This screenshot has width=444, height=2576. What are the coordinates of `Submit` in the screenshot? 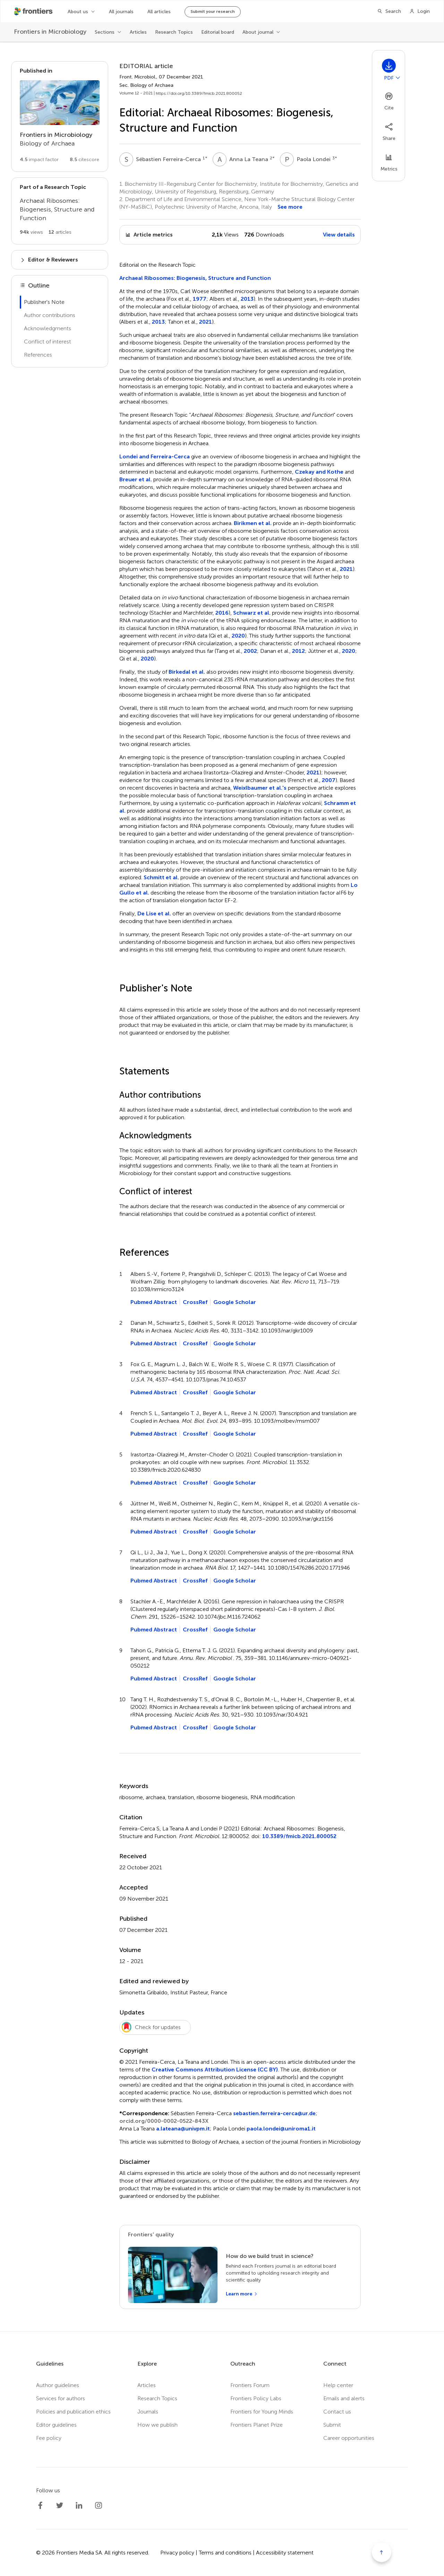 It's located at (332, 2424).